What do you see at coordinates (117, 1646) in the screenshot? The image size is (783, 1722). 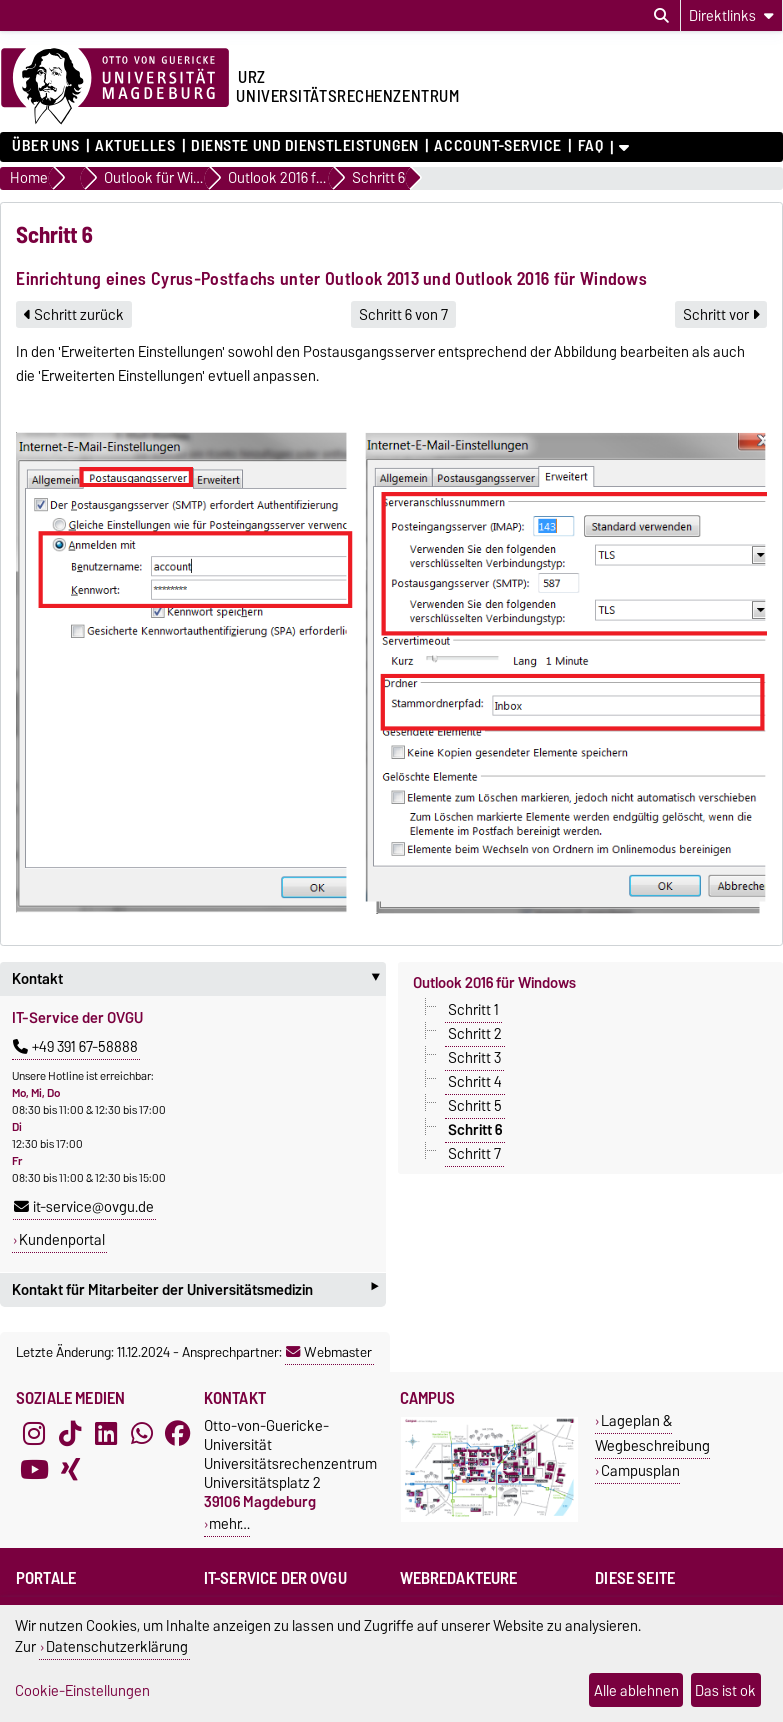 I see `Datenschutzerklärung` at bounding box center [117, 1646].